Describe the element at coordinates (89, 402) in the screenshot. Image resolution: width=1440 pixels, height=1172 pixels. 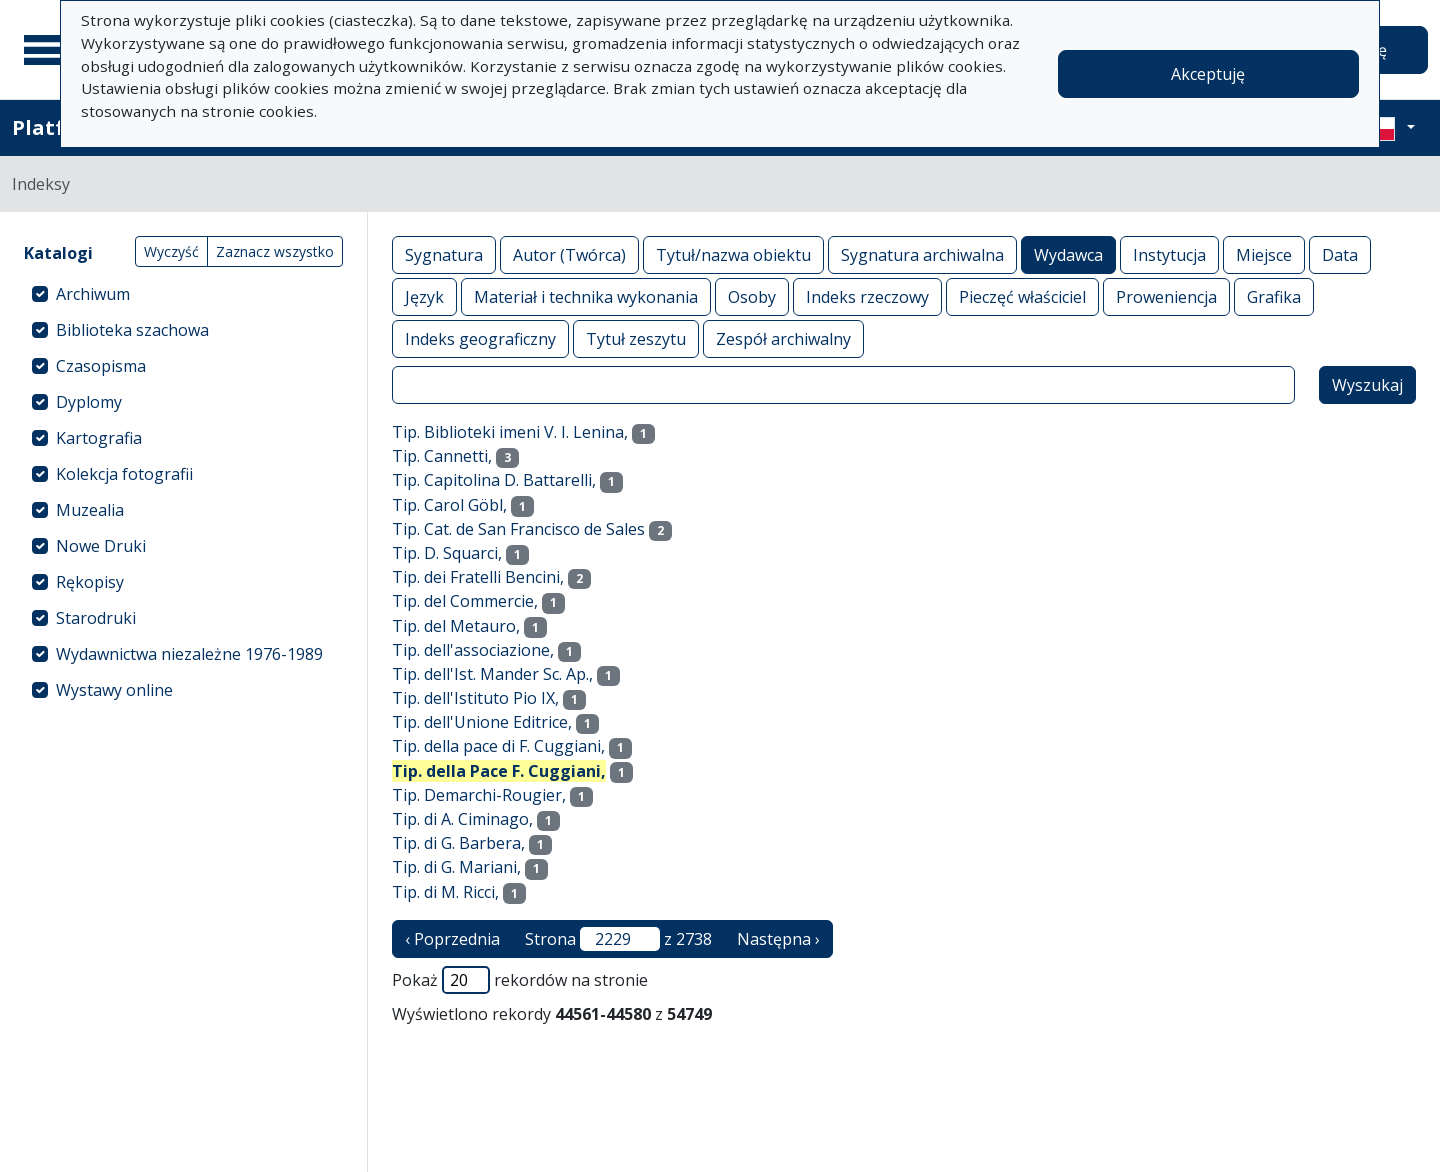
I see `Dyplomy` at that location.